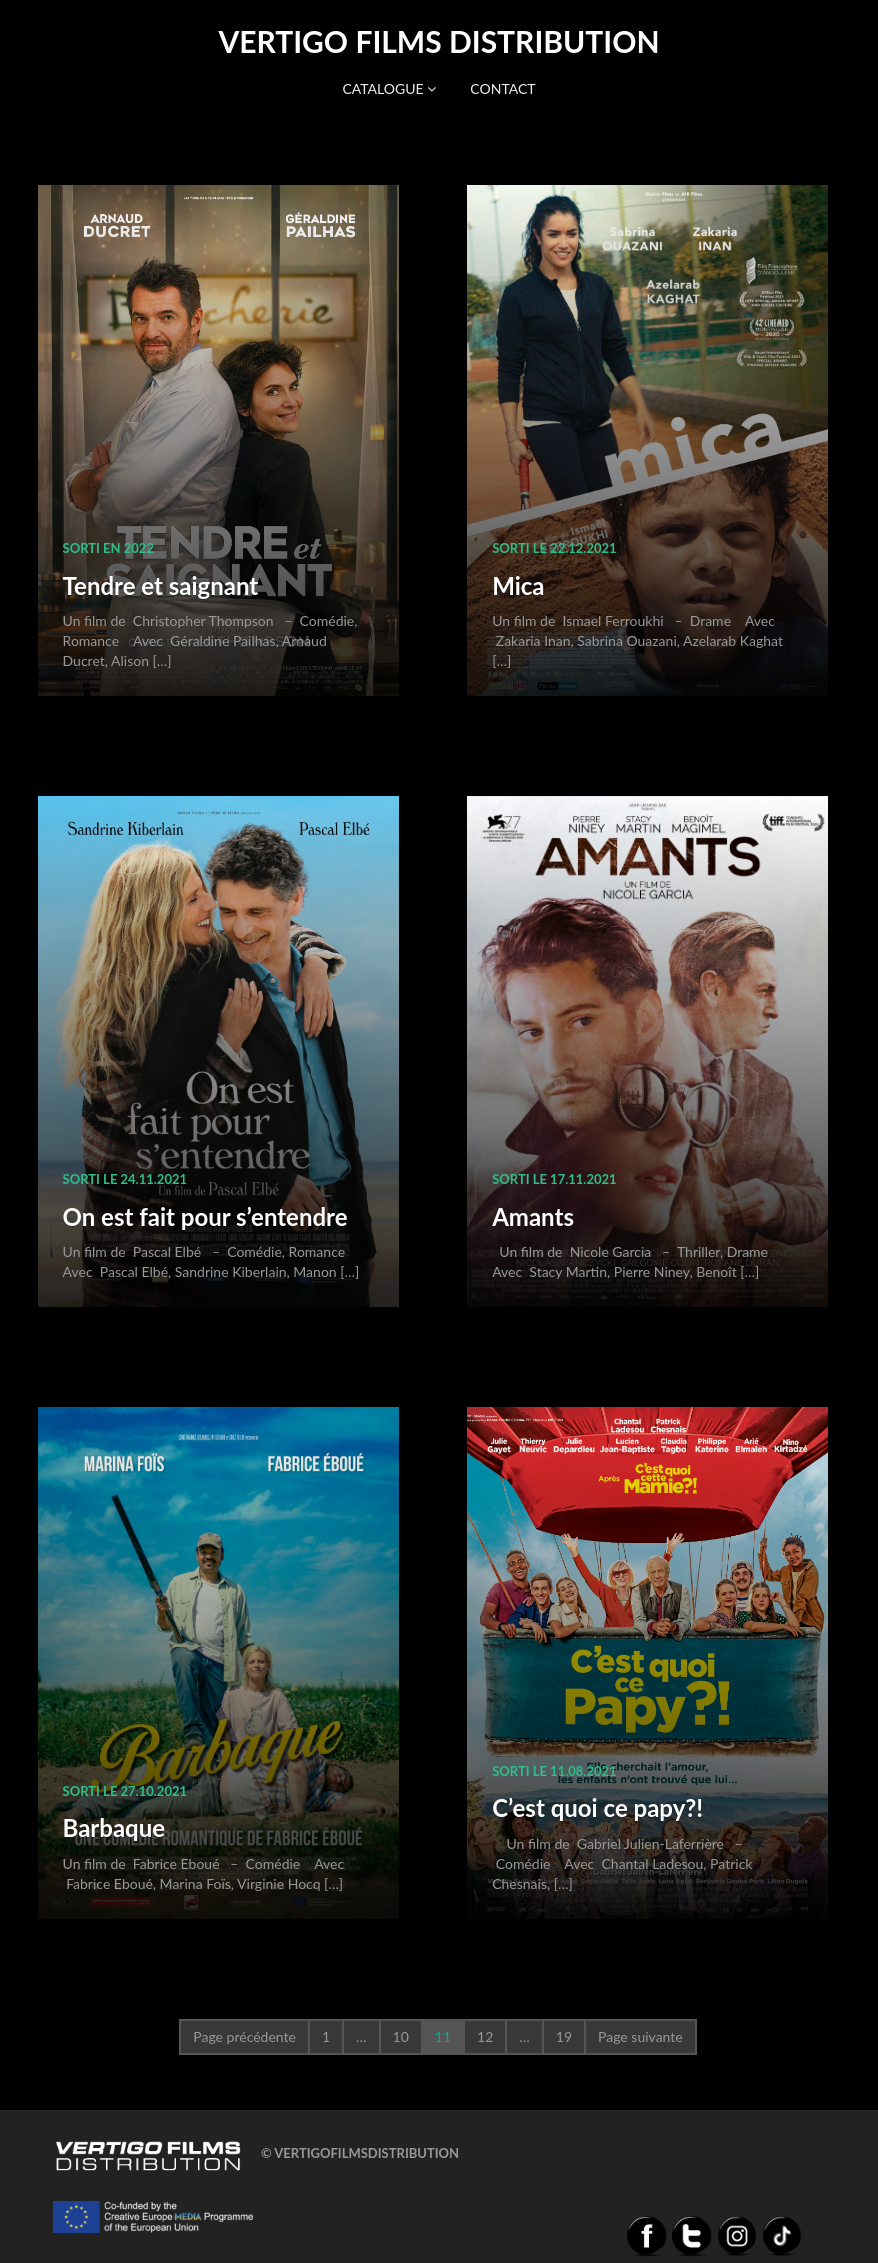 The height and width of the screenshot is (2263, 878). Describe the element at coordinates (640, 2036) in the screenshot. I see `Page suivante` at that location.